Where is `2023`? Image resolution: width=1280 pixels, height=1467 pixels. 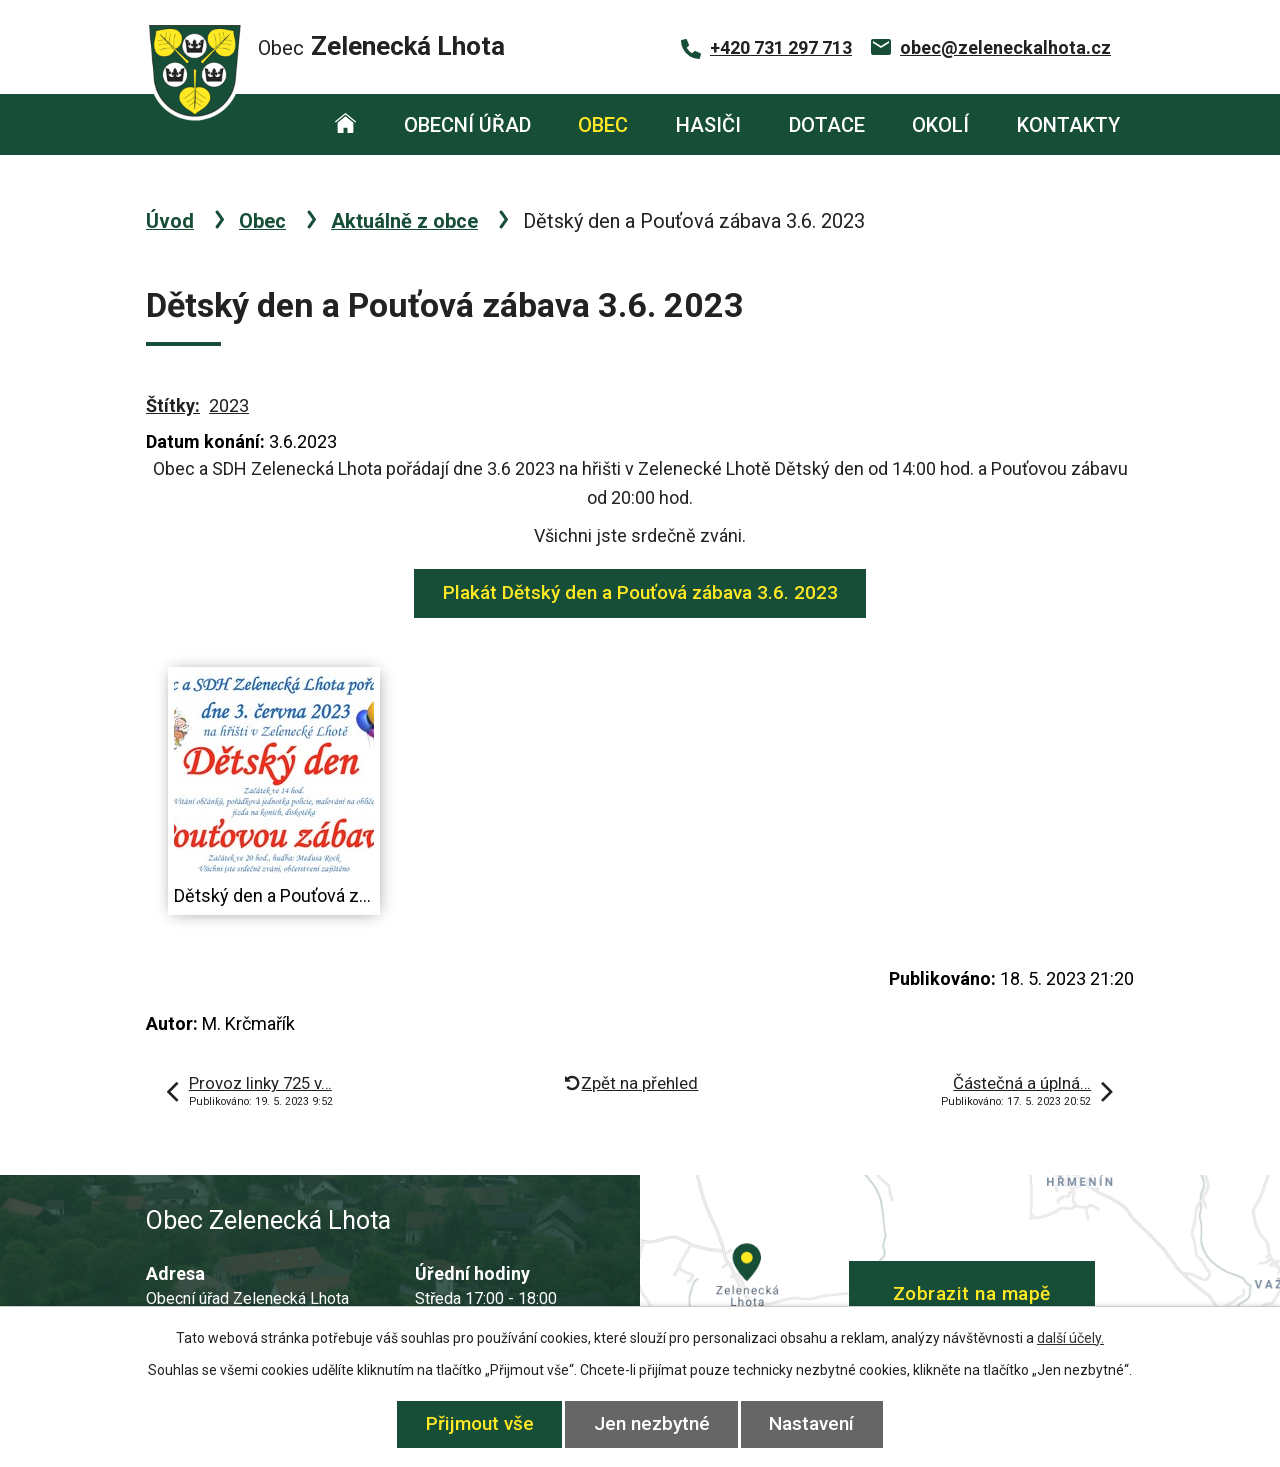
2023 is located at coordinates (229, 405).